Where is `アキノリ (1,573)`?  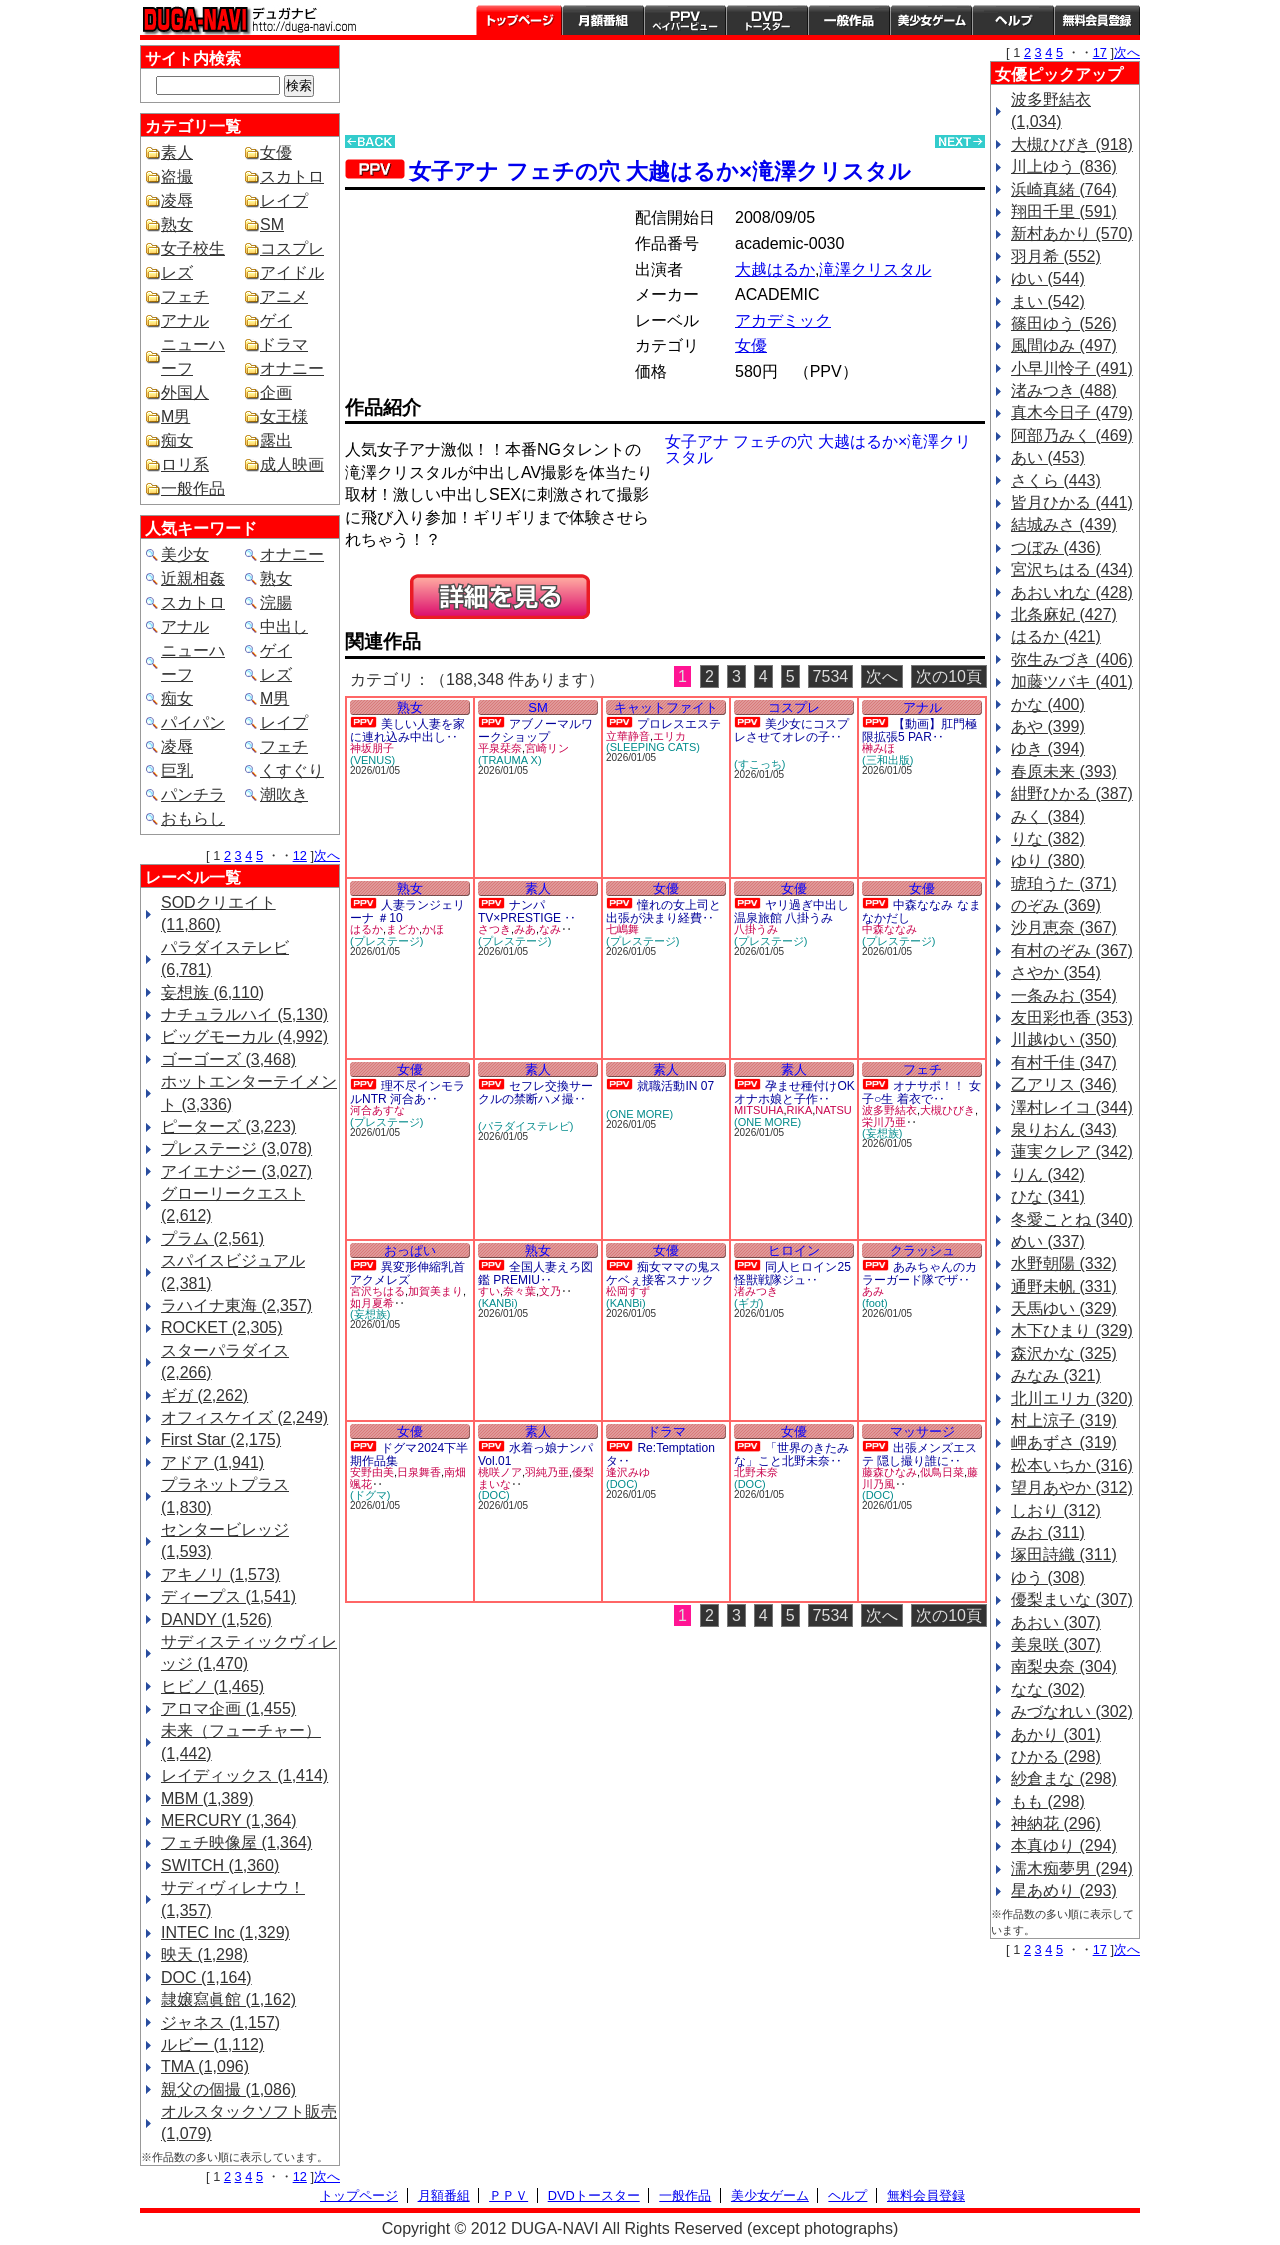 アキノリ (1,573) is located at coordinates (220, 1574).